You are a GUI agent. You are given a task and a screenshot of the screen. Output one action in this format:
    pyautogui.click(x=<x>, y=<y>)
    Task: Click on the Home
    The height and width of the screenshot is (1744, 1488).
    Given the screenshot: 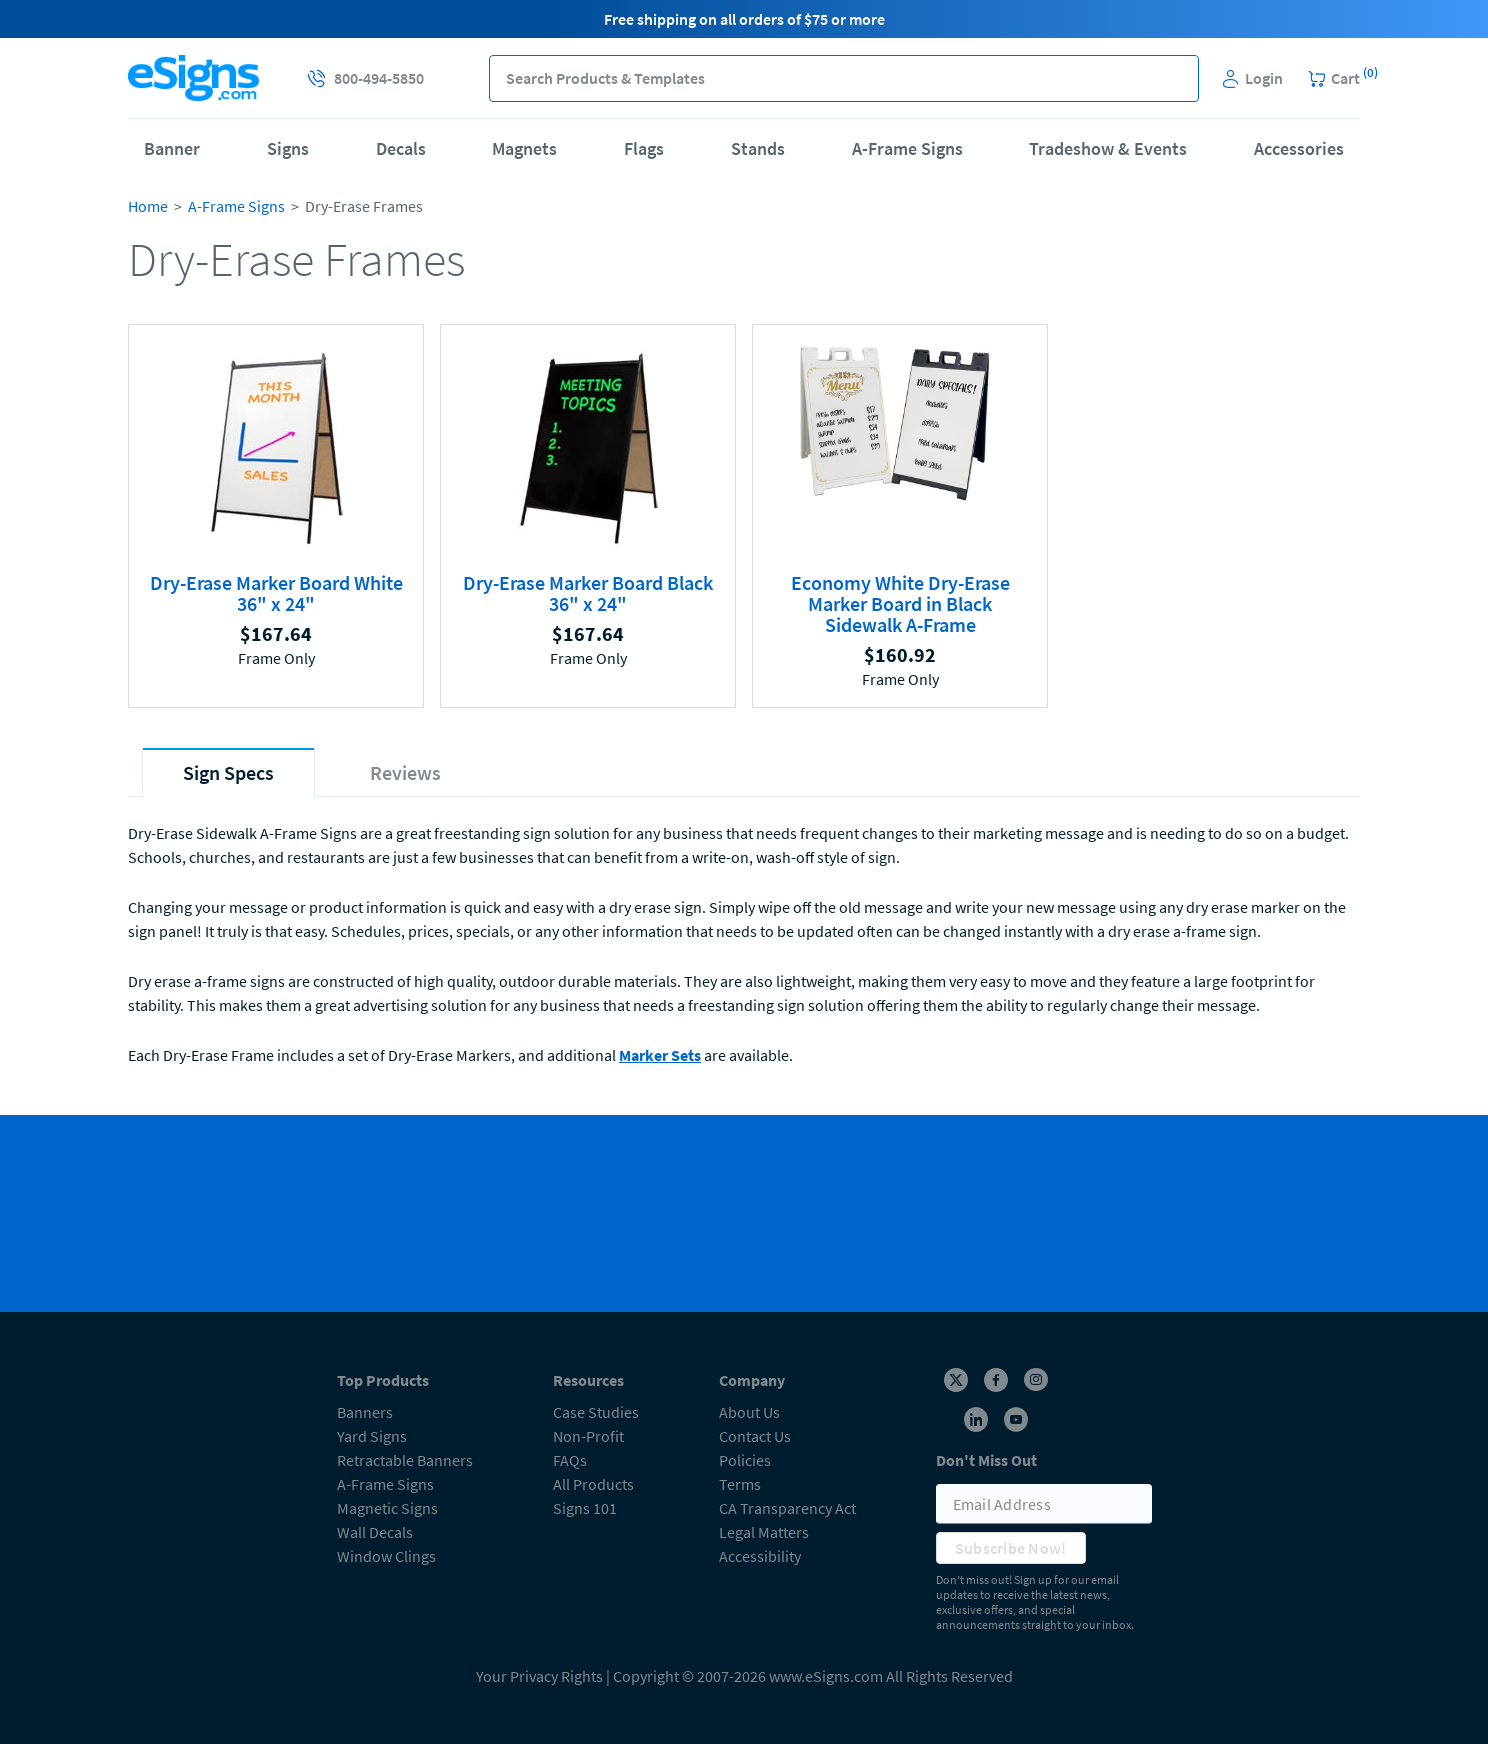 What is the action you would take?
    pyautogui.click(x=148, y=206)
    